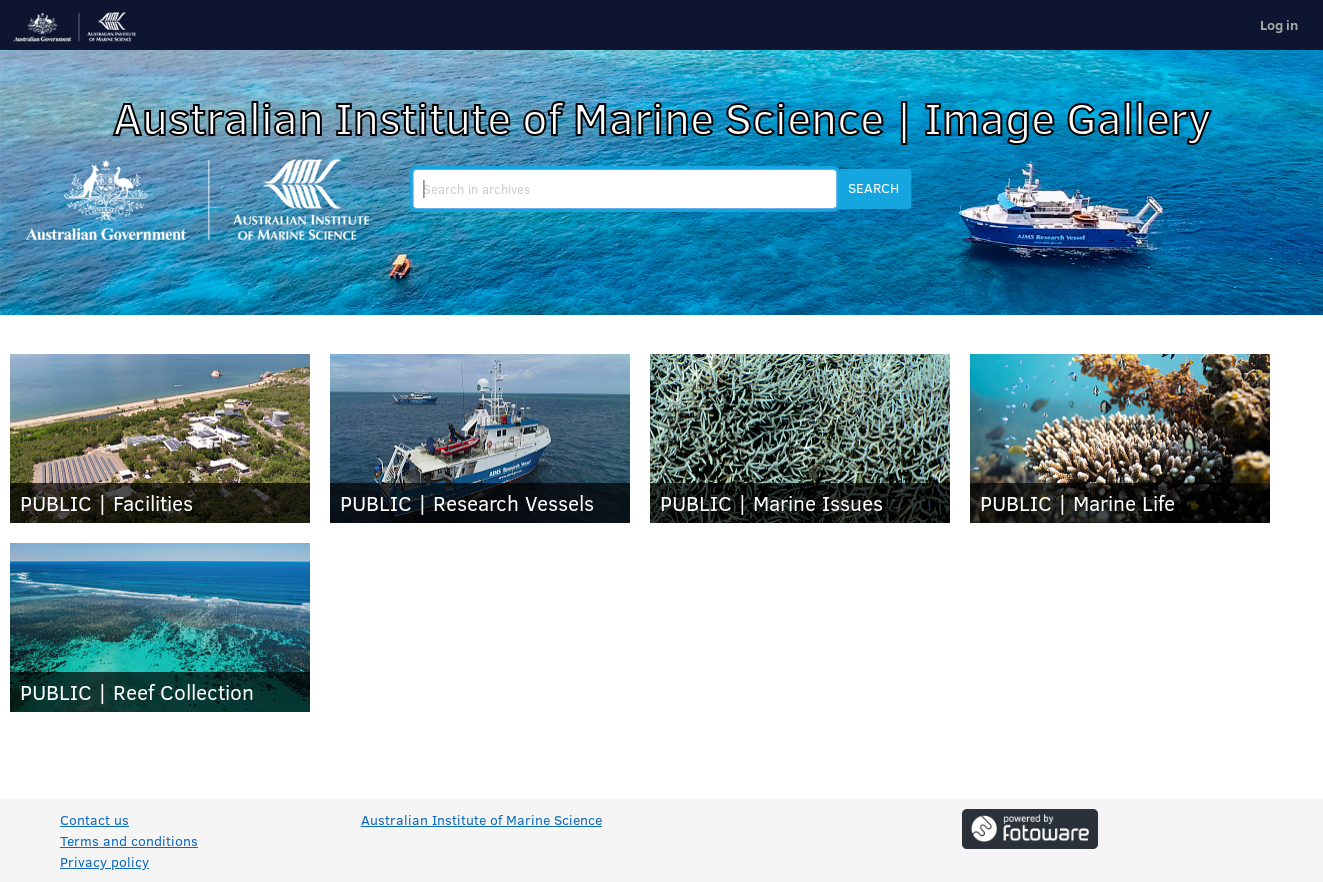  I want to click on Contact us, so click(94, 819).